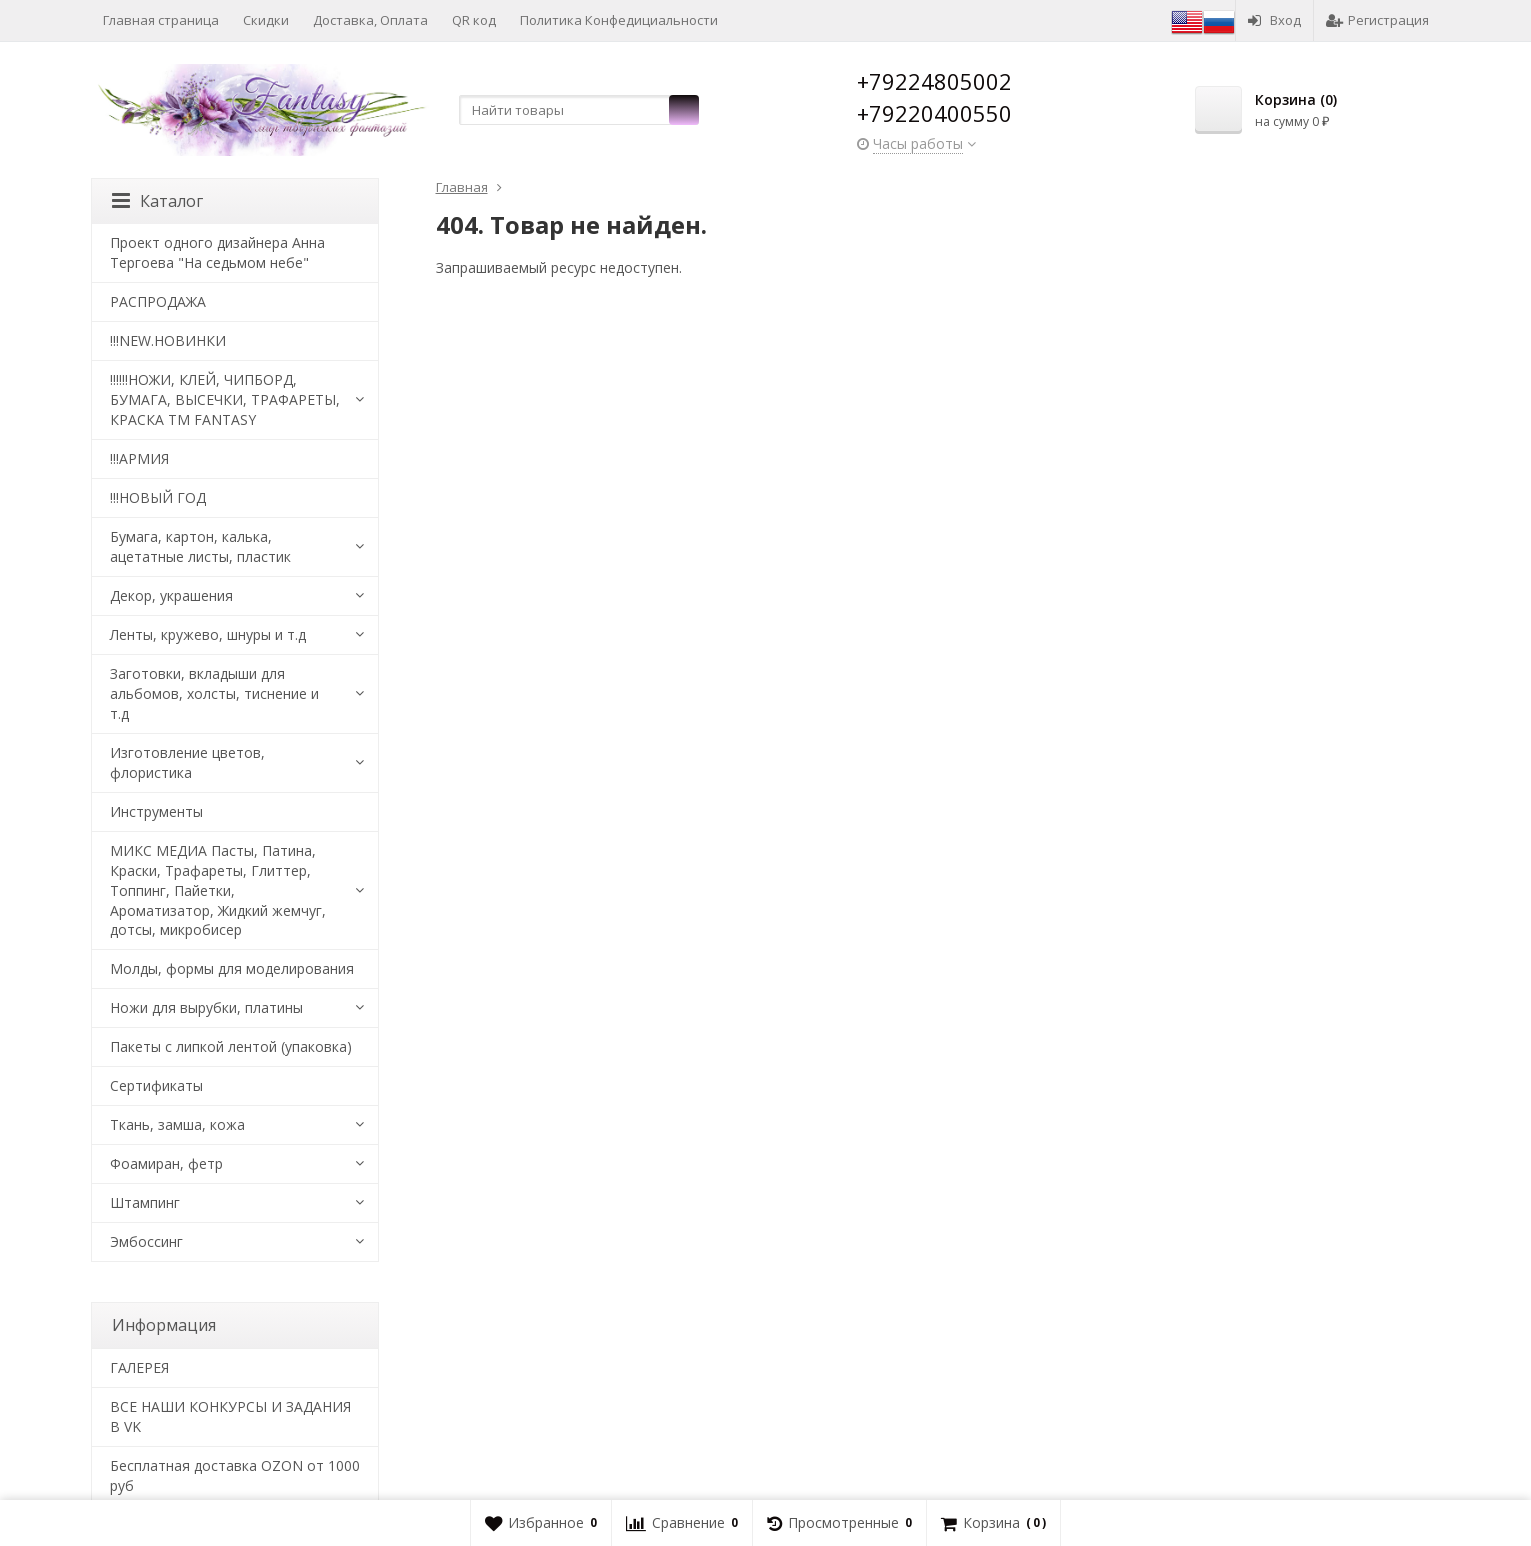 This screenshot has width=1531, height=1546. What do you see at coordinates (218, 890) in the screenshot?
I see `МИКС МЕДИА Пасты, Патина, Краски, Трафареты, Глиттер, Топпинг, Пайетки, Ароматизатор, Жидкий жемчуг, дотсы, микробисер` at bounding box center [218, 890].